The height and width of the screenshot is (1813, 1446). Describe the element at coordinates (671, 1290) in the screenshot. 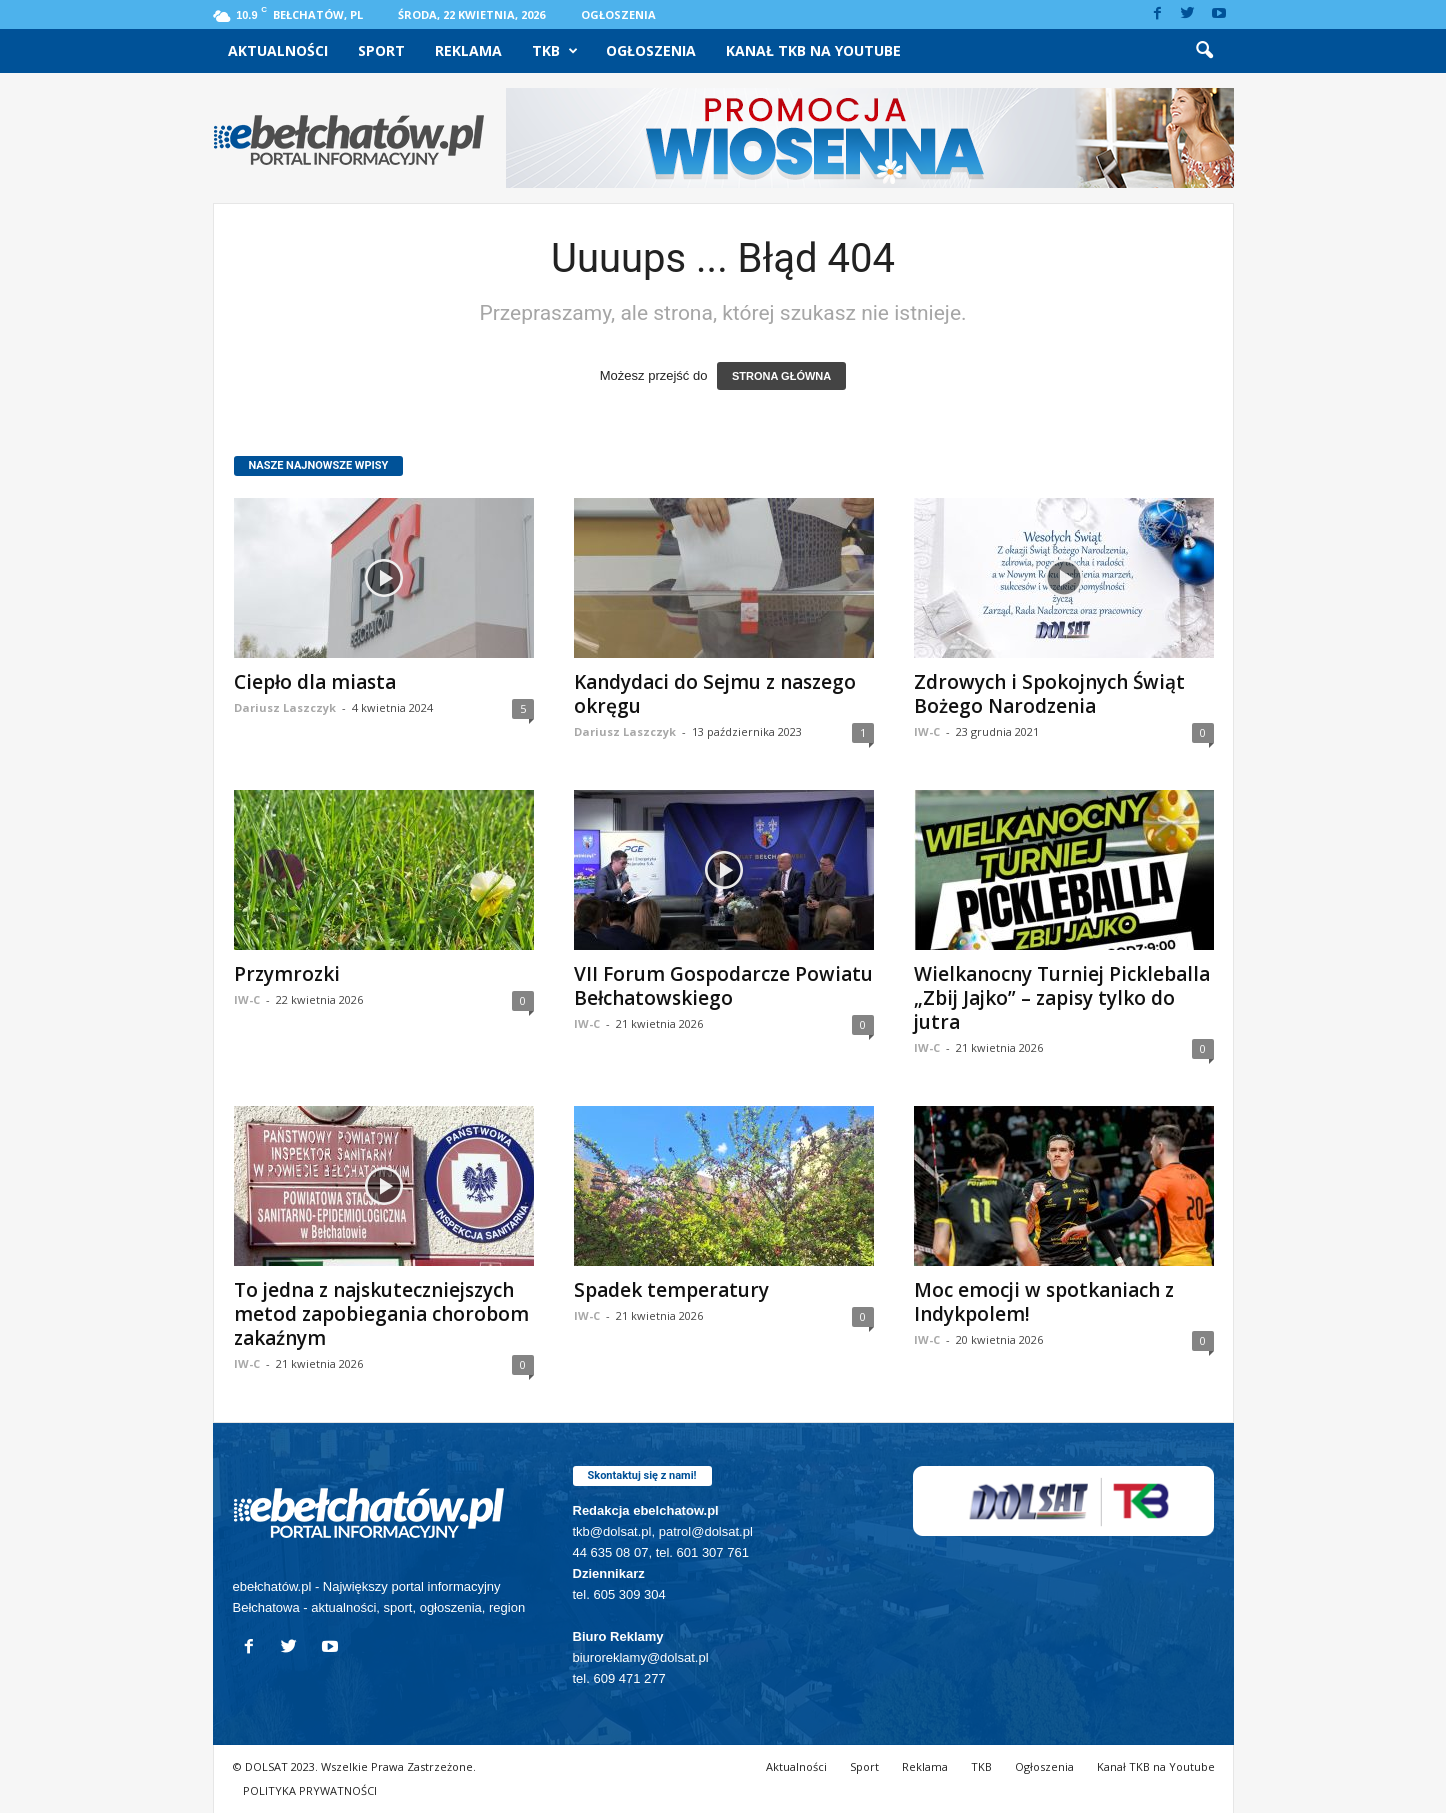

I see `Spadek temperatury` at that location.